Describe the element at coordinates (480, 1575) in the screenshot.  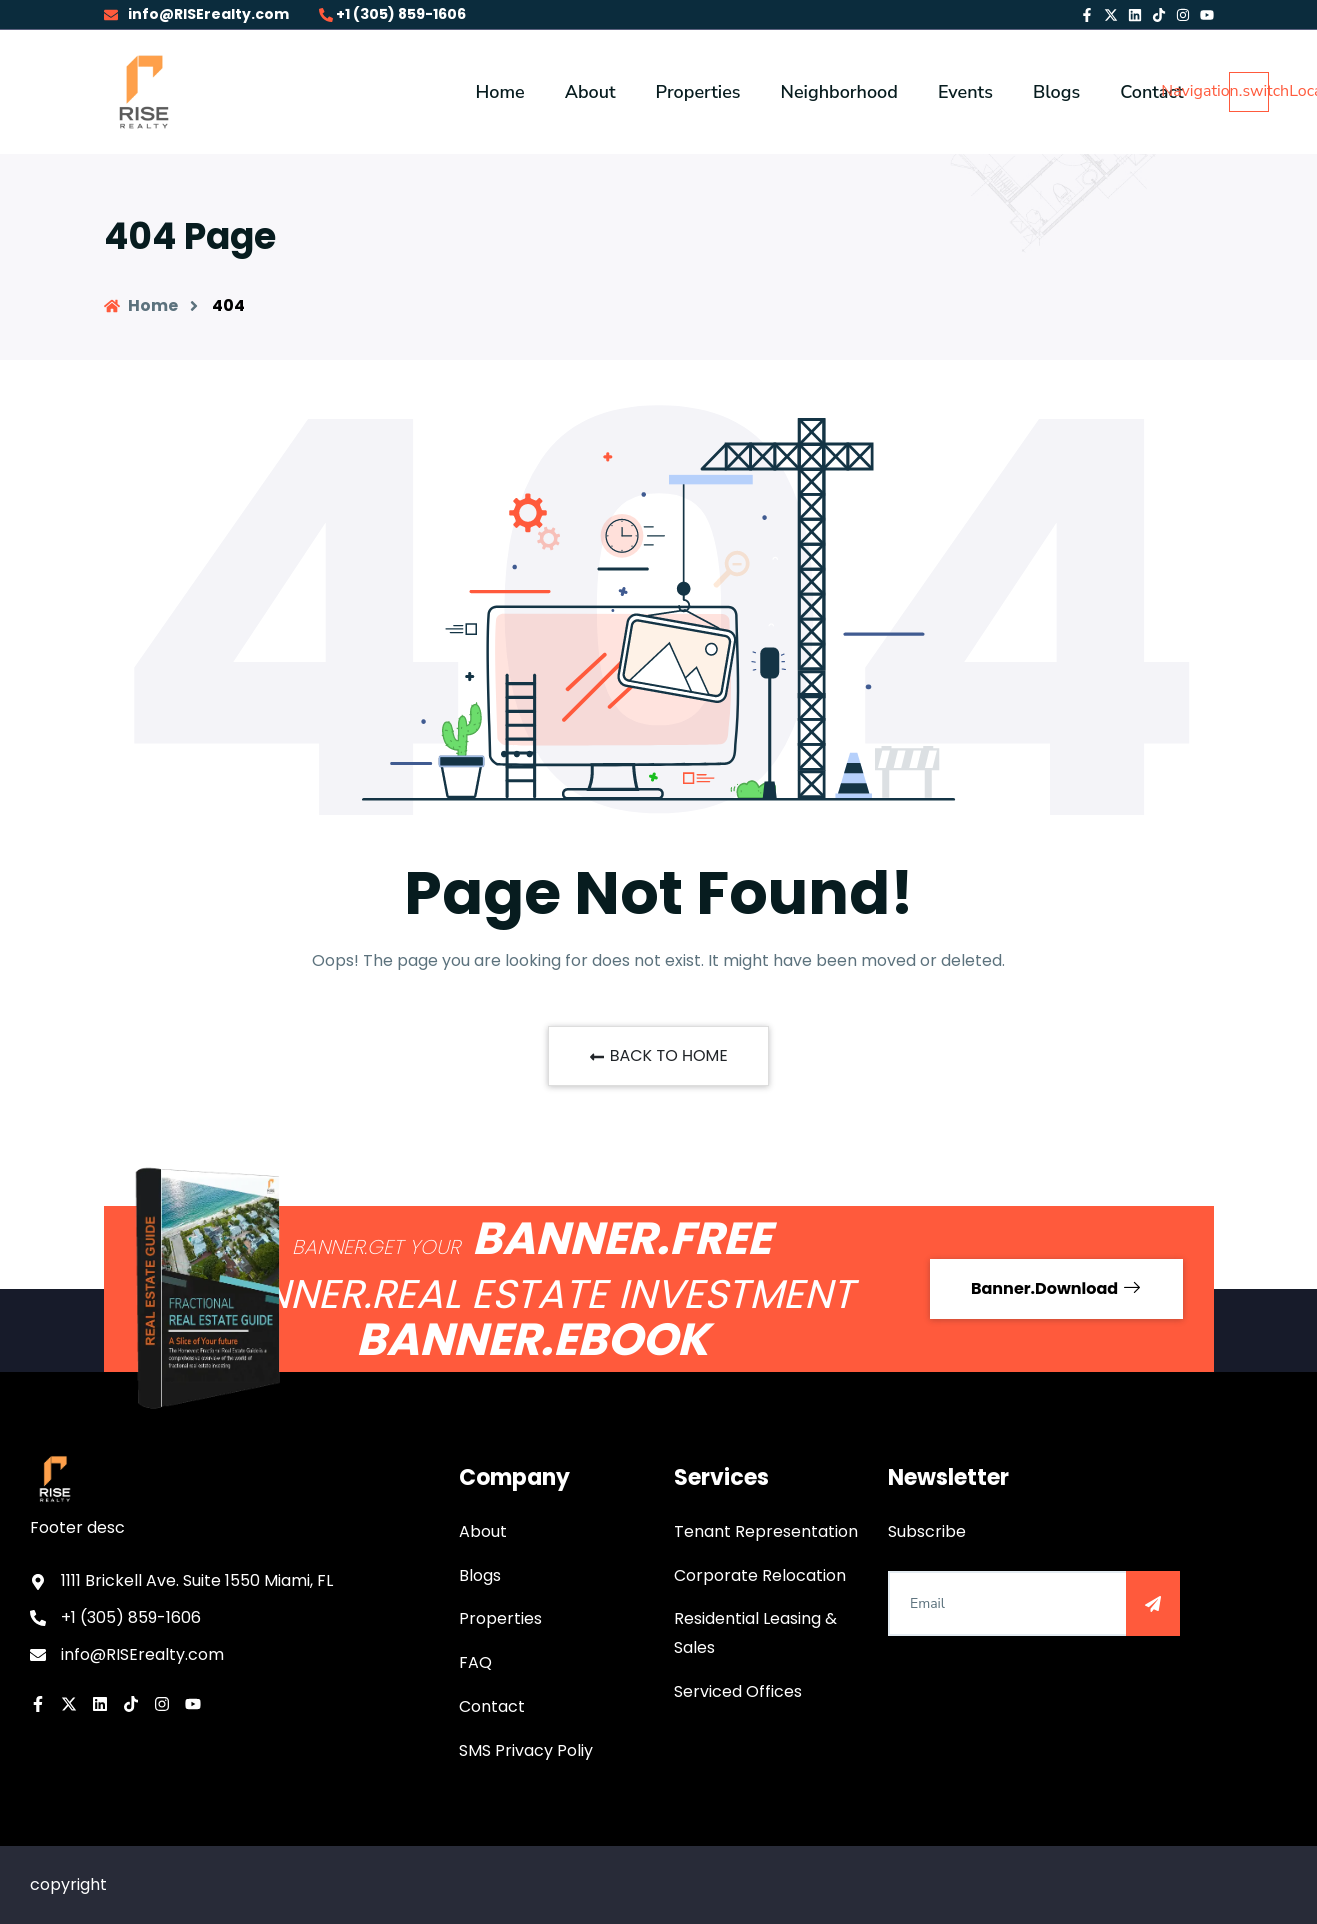
I see `Blogs` at that location.